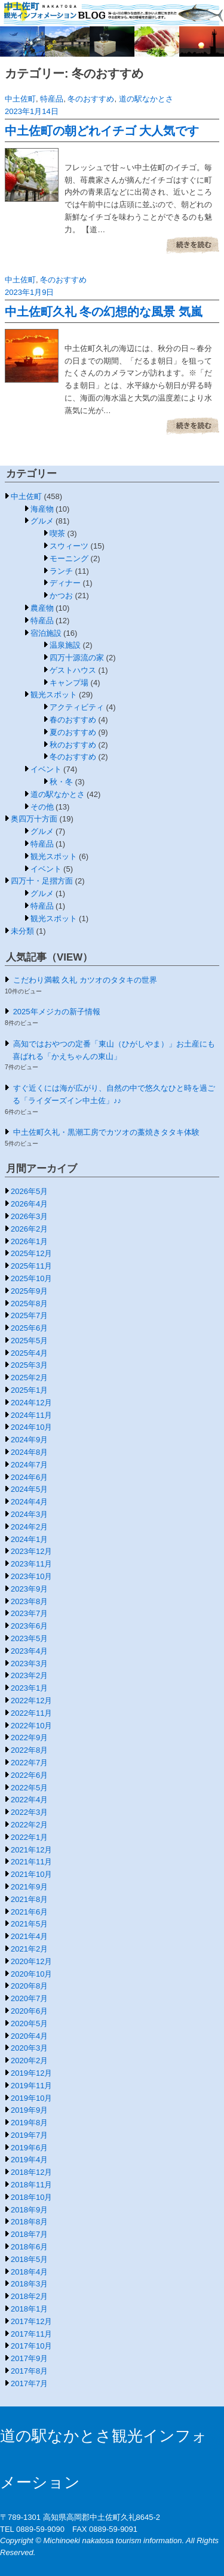 The height and width of the screenshot is (2576, 224). Describe the element at coordinates (31, 1961) in the screenshot. I see `2020年12月` at that location.